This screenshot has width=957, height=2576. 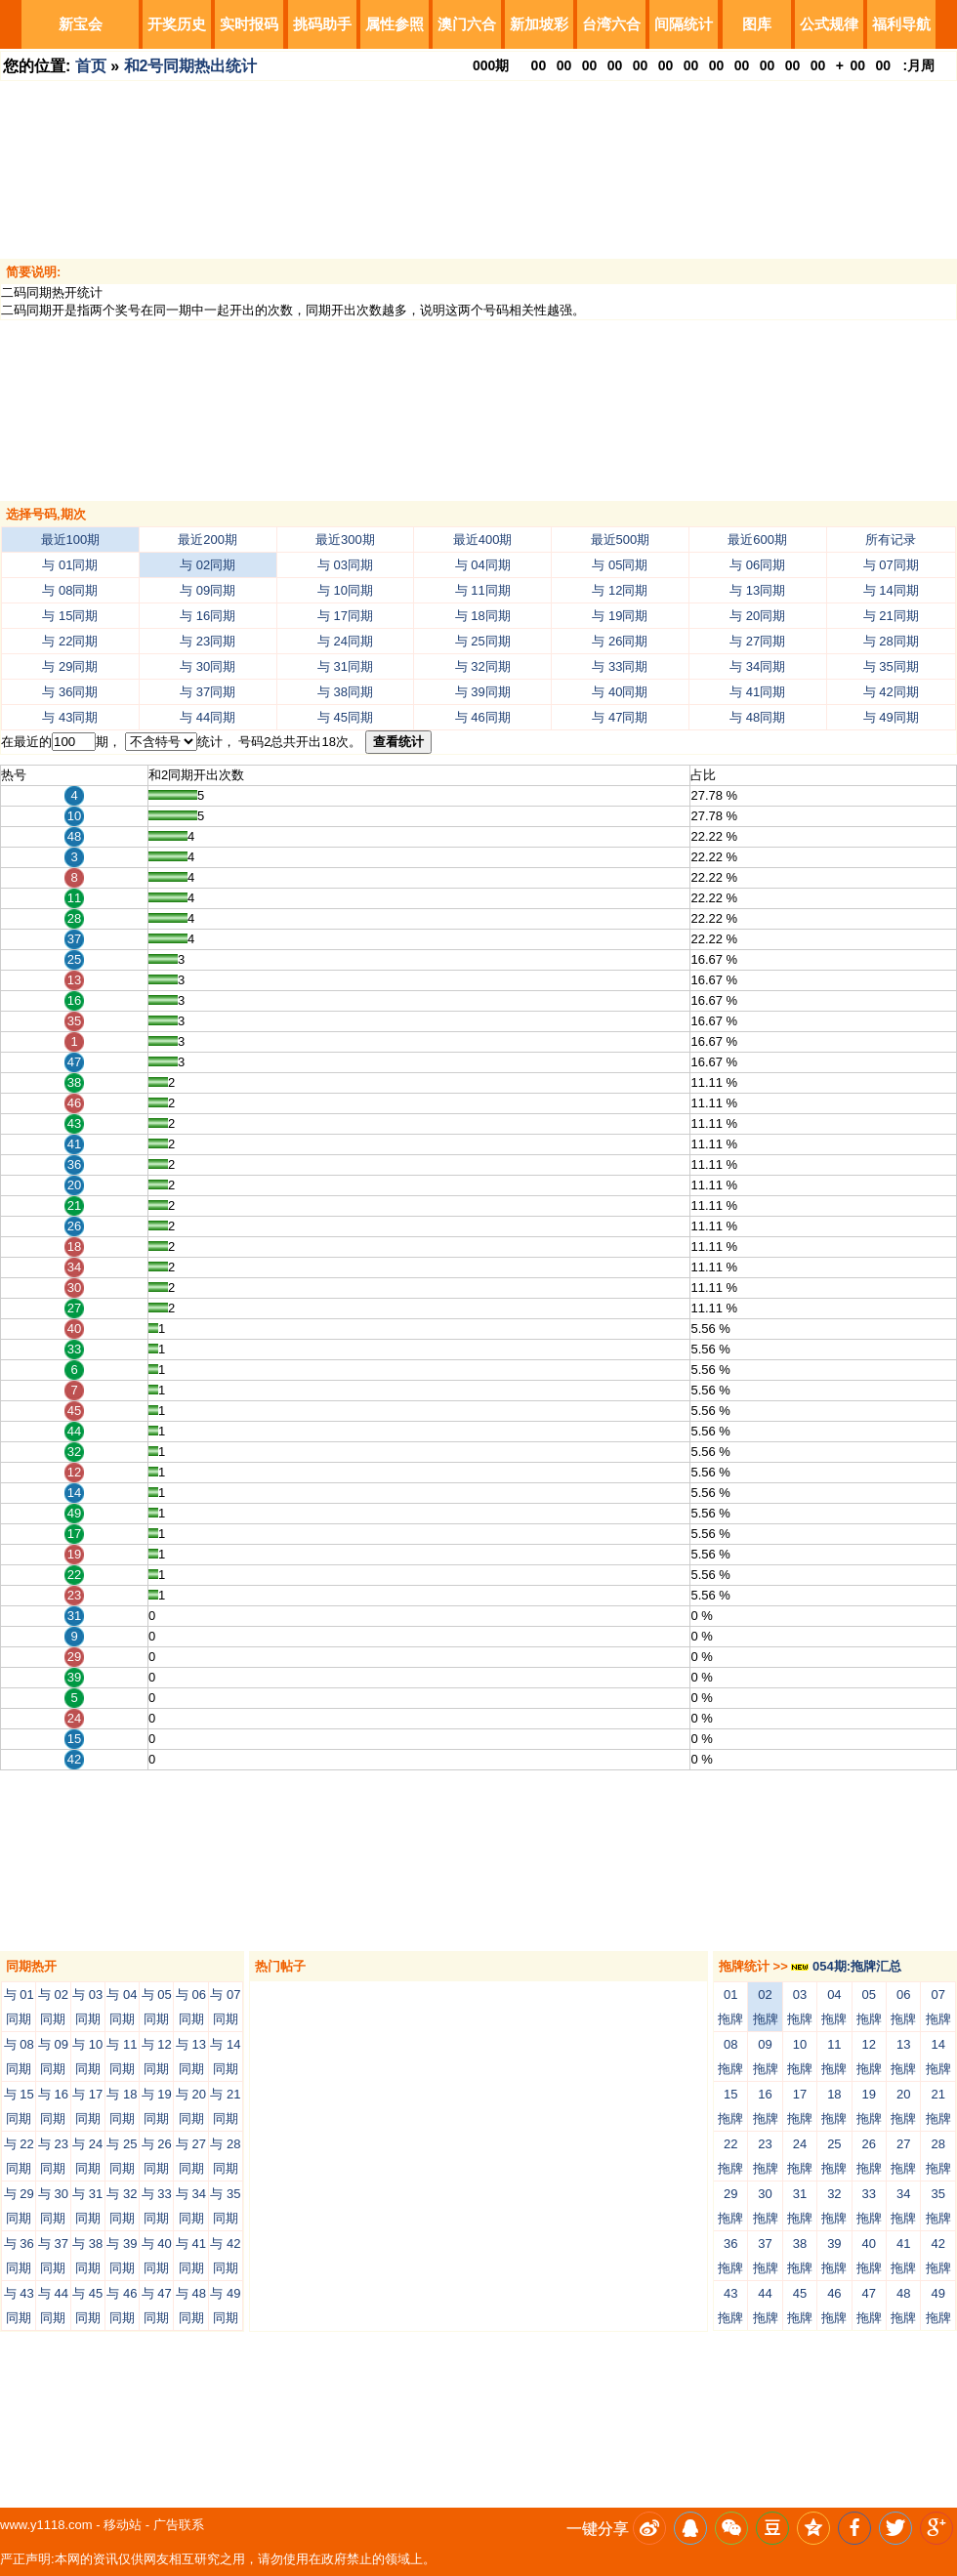 What do you see at coordinates (207, 692) in the screenshot?
I see `与 37同期` at bounding box center [207, 692].